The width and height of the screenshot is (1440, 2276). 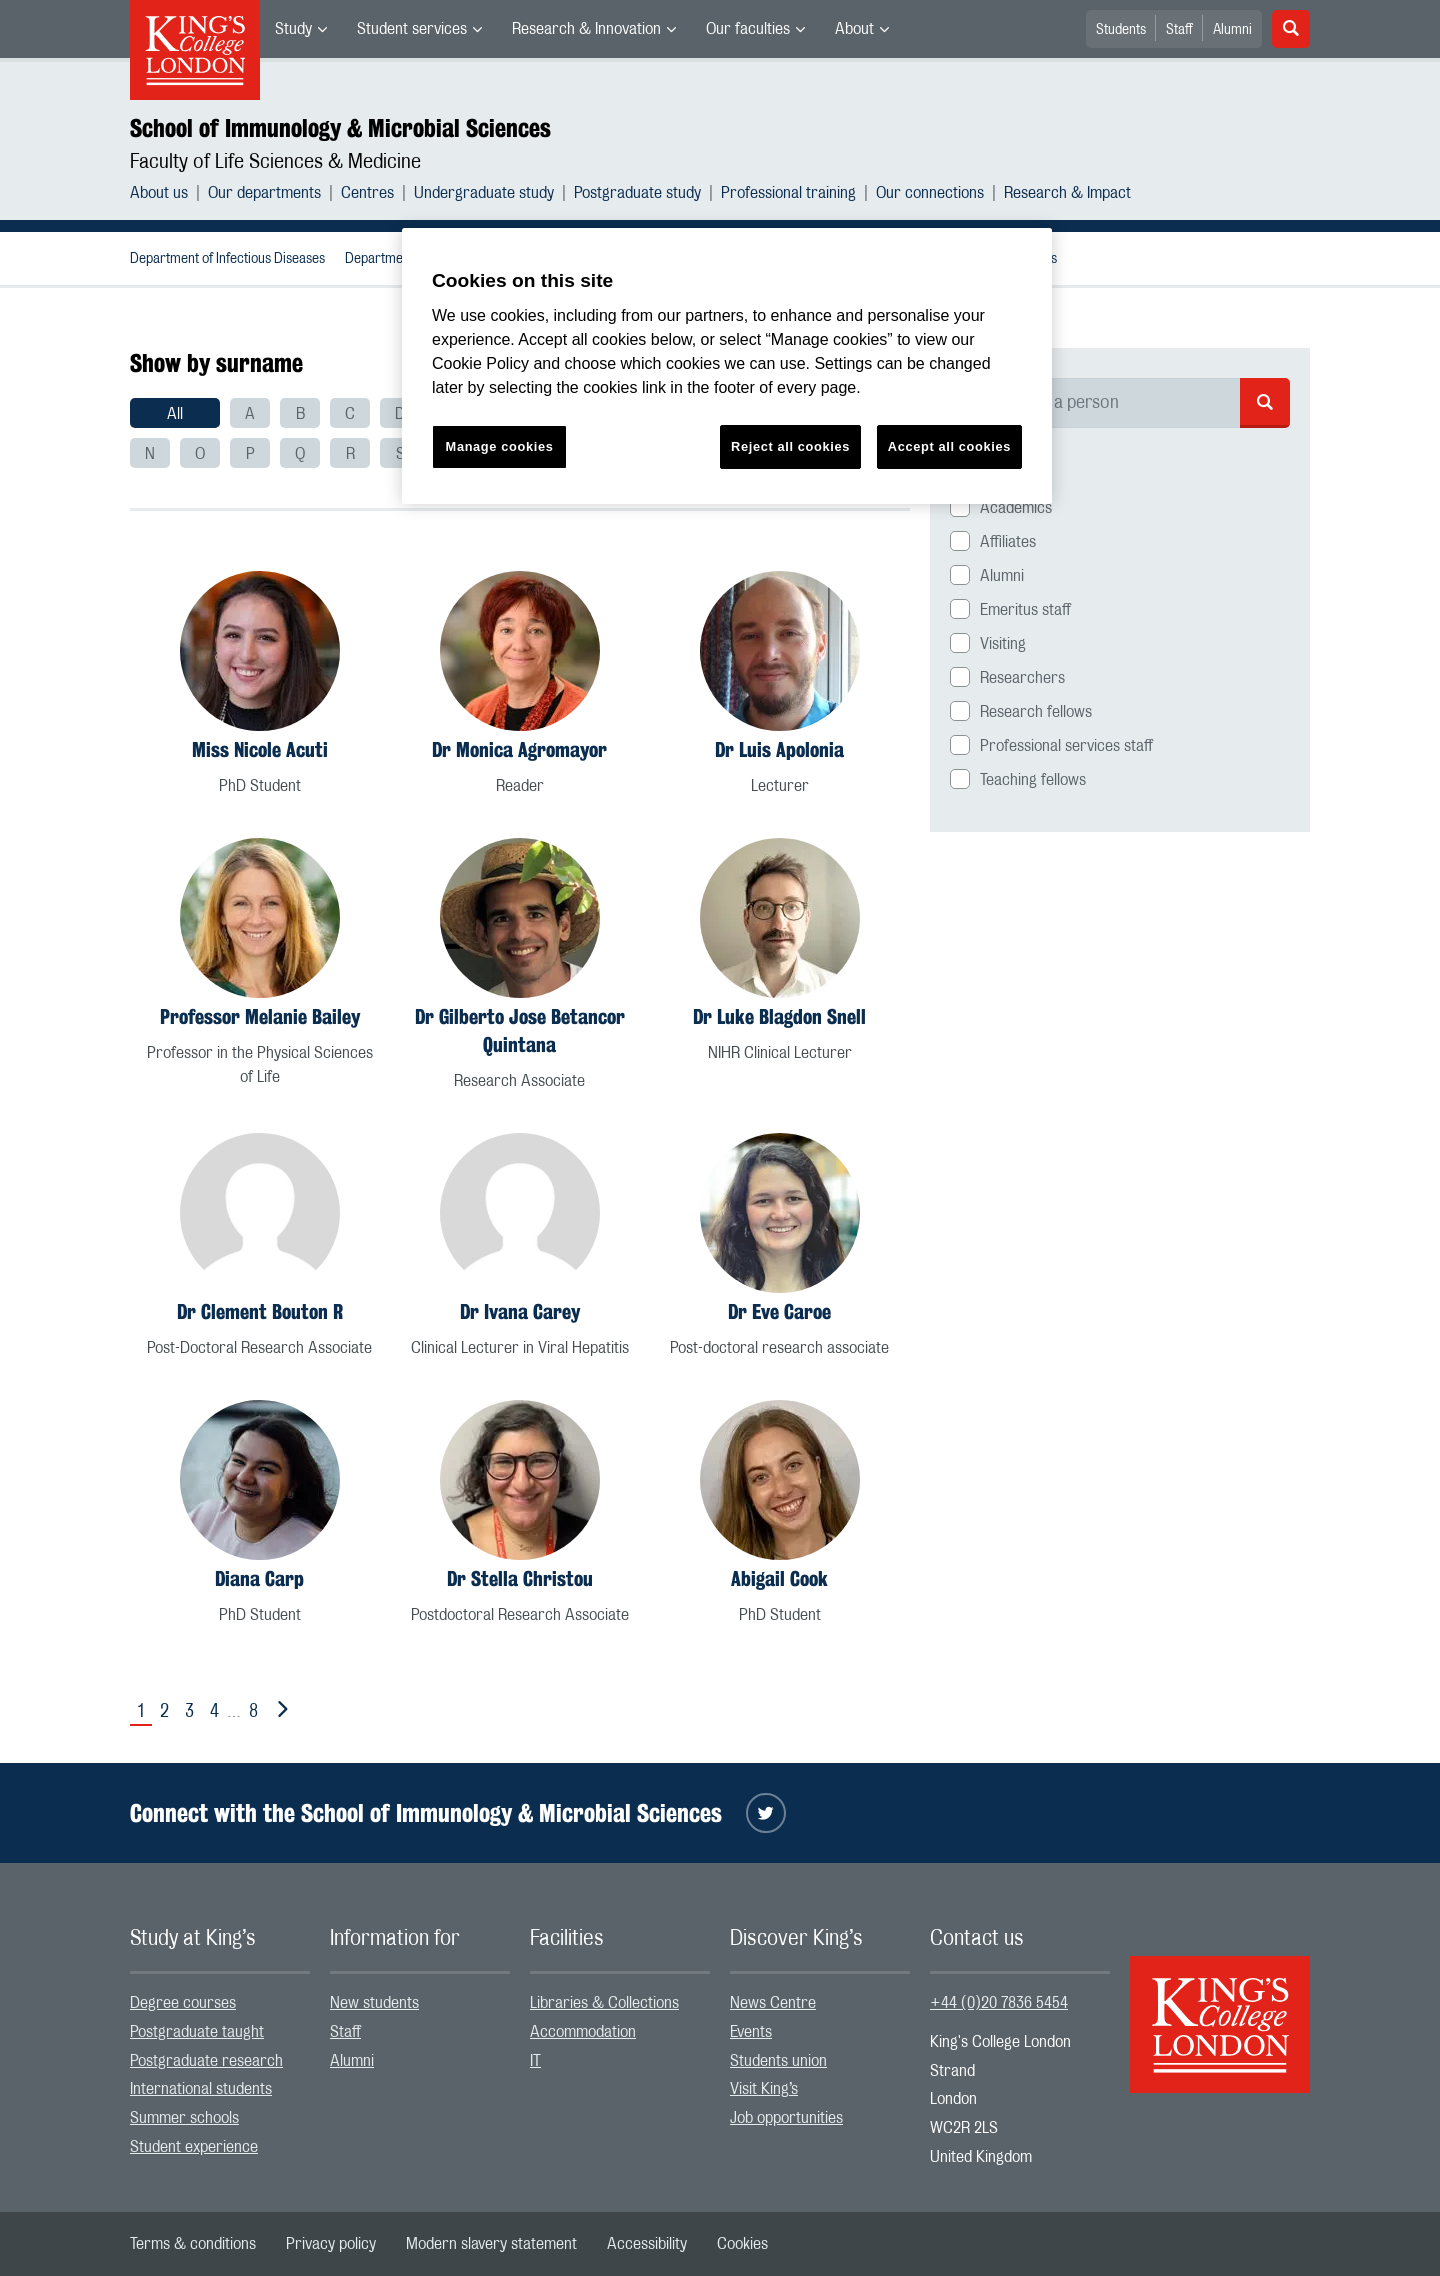 What do you see at coordinates (1179, 30) in the screenshot?
I see `Staff` at bounding box center [1179, 30].